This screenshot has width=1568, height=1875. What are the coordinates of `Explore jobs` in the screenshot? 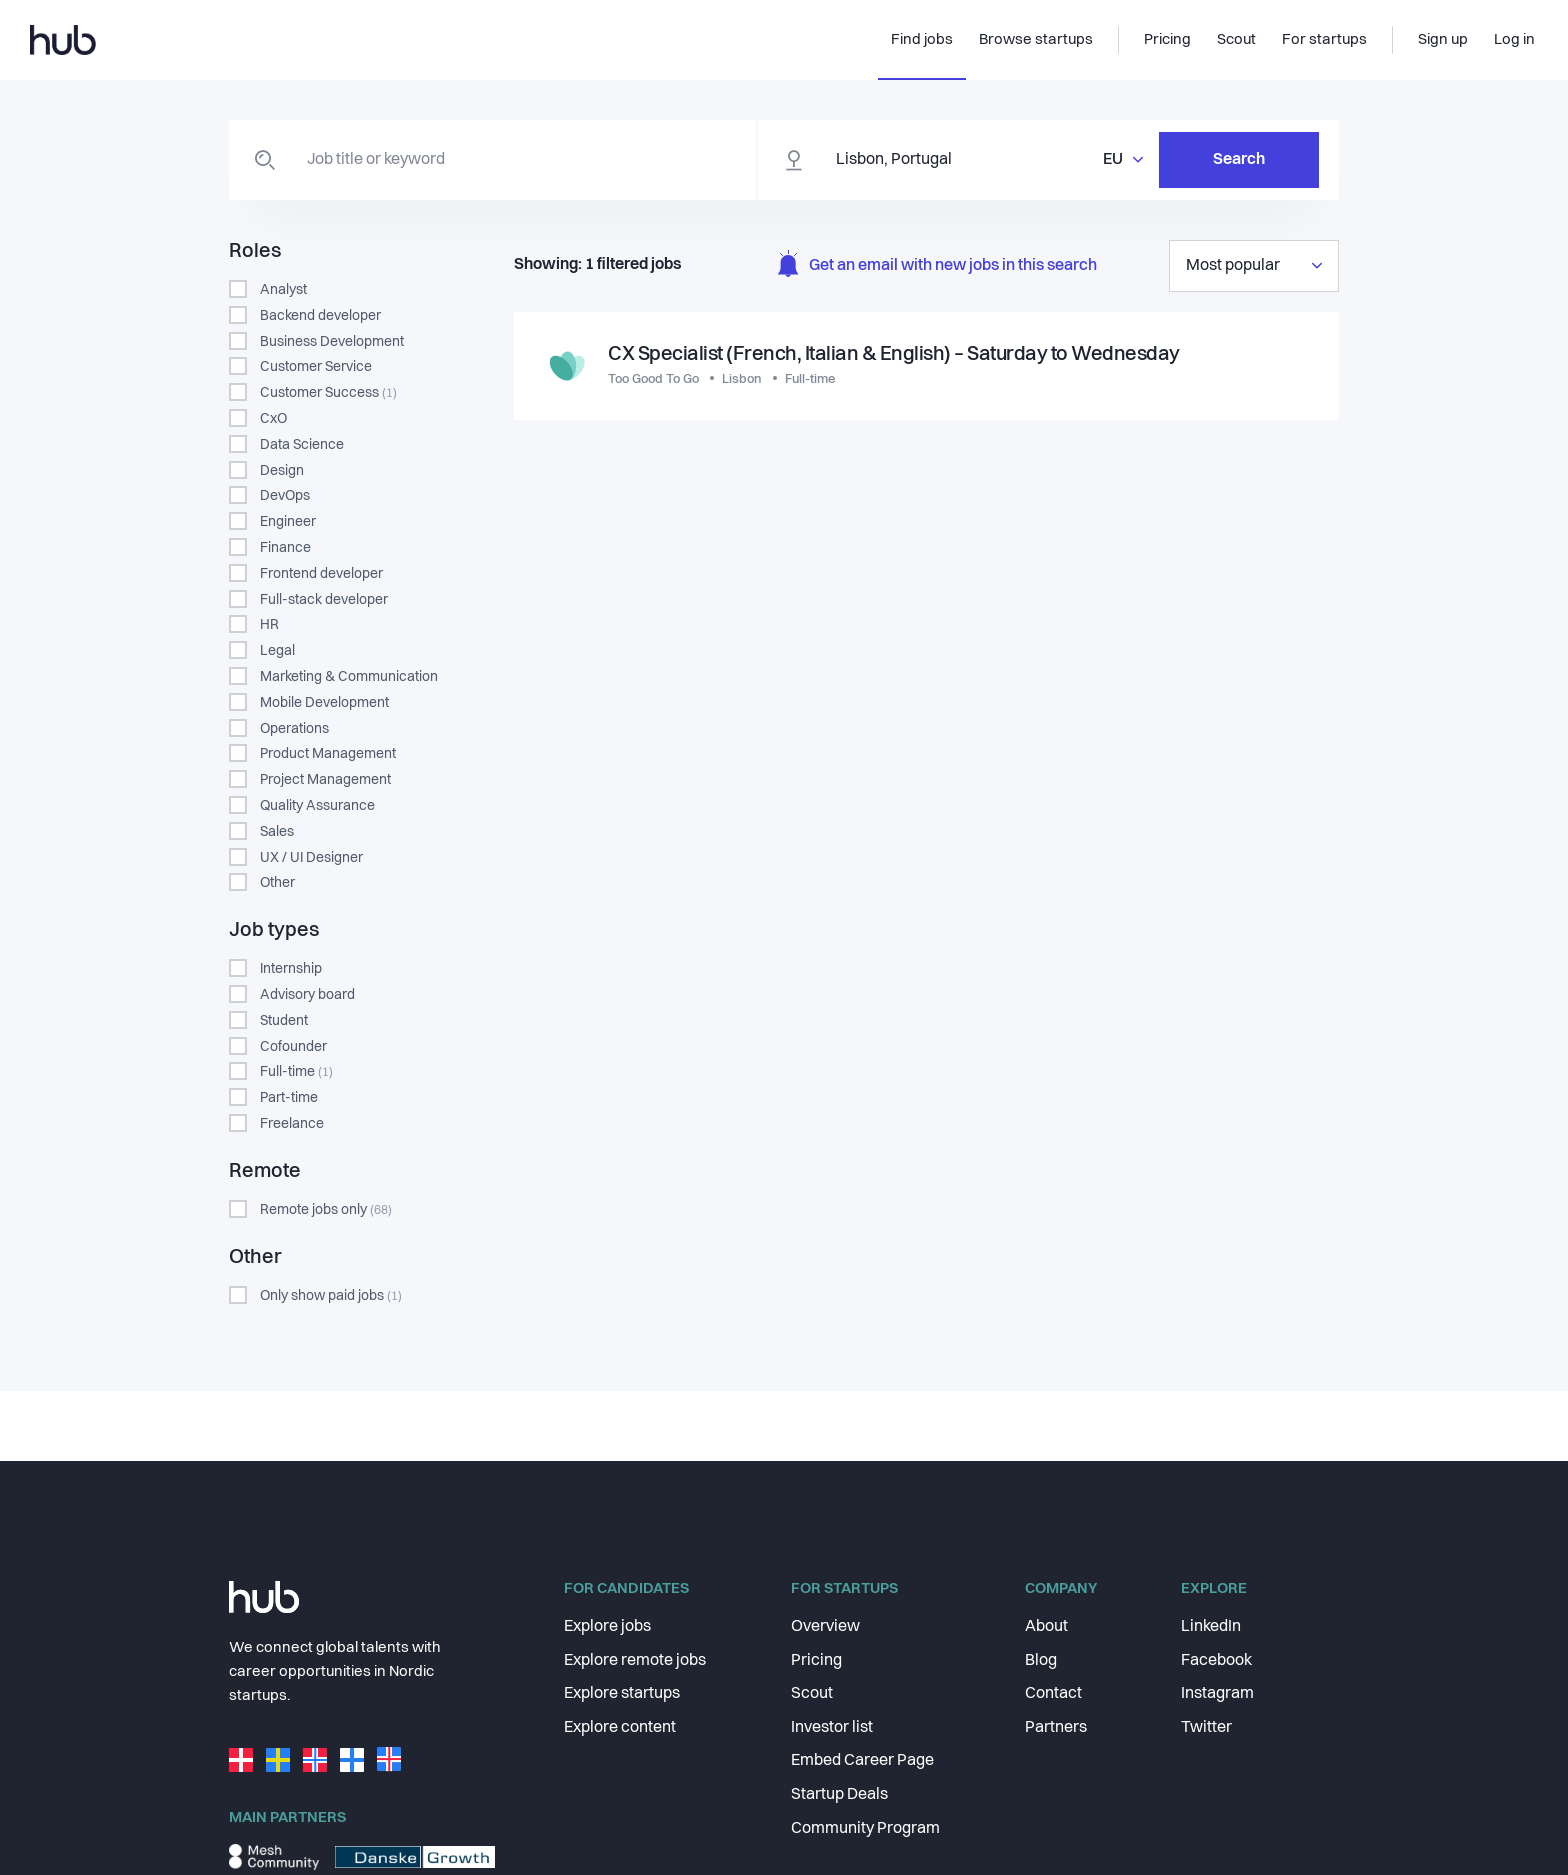 It's located at (607, 1627).